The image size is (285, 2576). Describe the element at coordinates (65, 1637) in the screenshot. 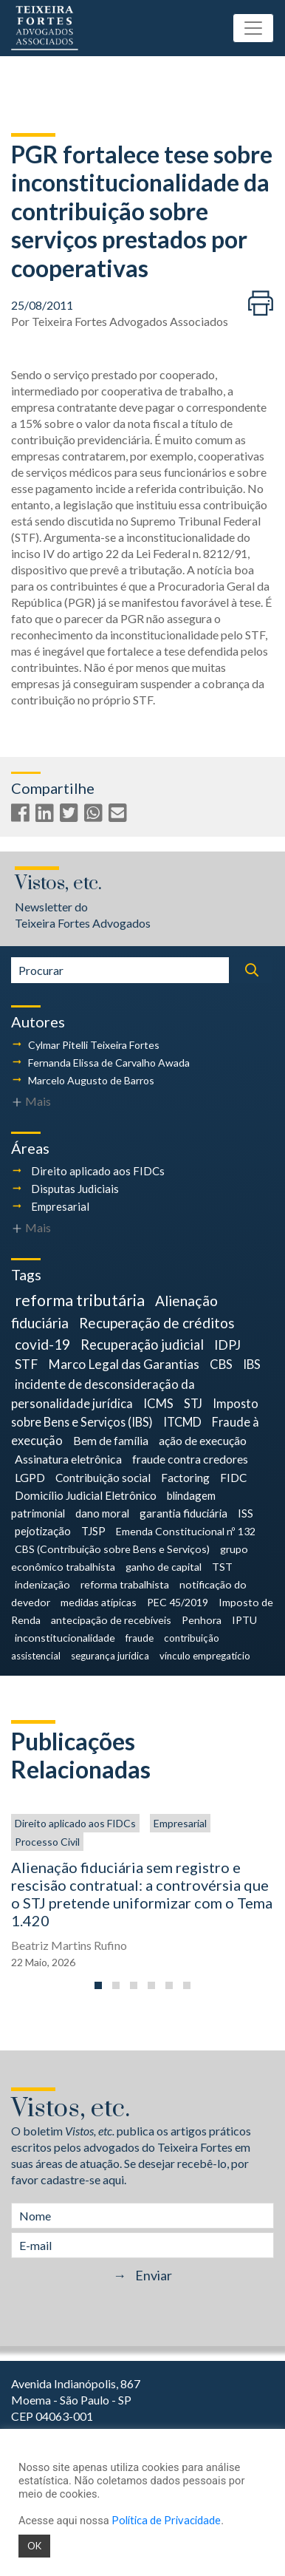

I see `inconstitucionalidade [inconstitucionalidade (4 itens)]` at that location.